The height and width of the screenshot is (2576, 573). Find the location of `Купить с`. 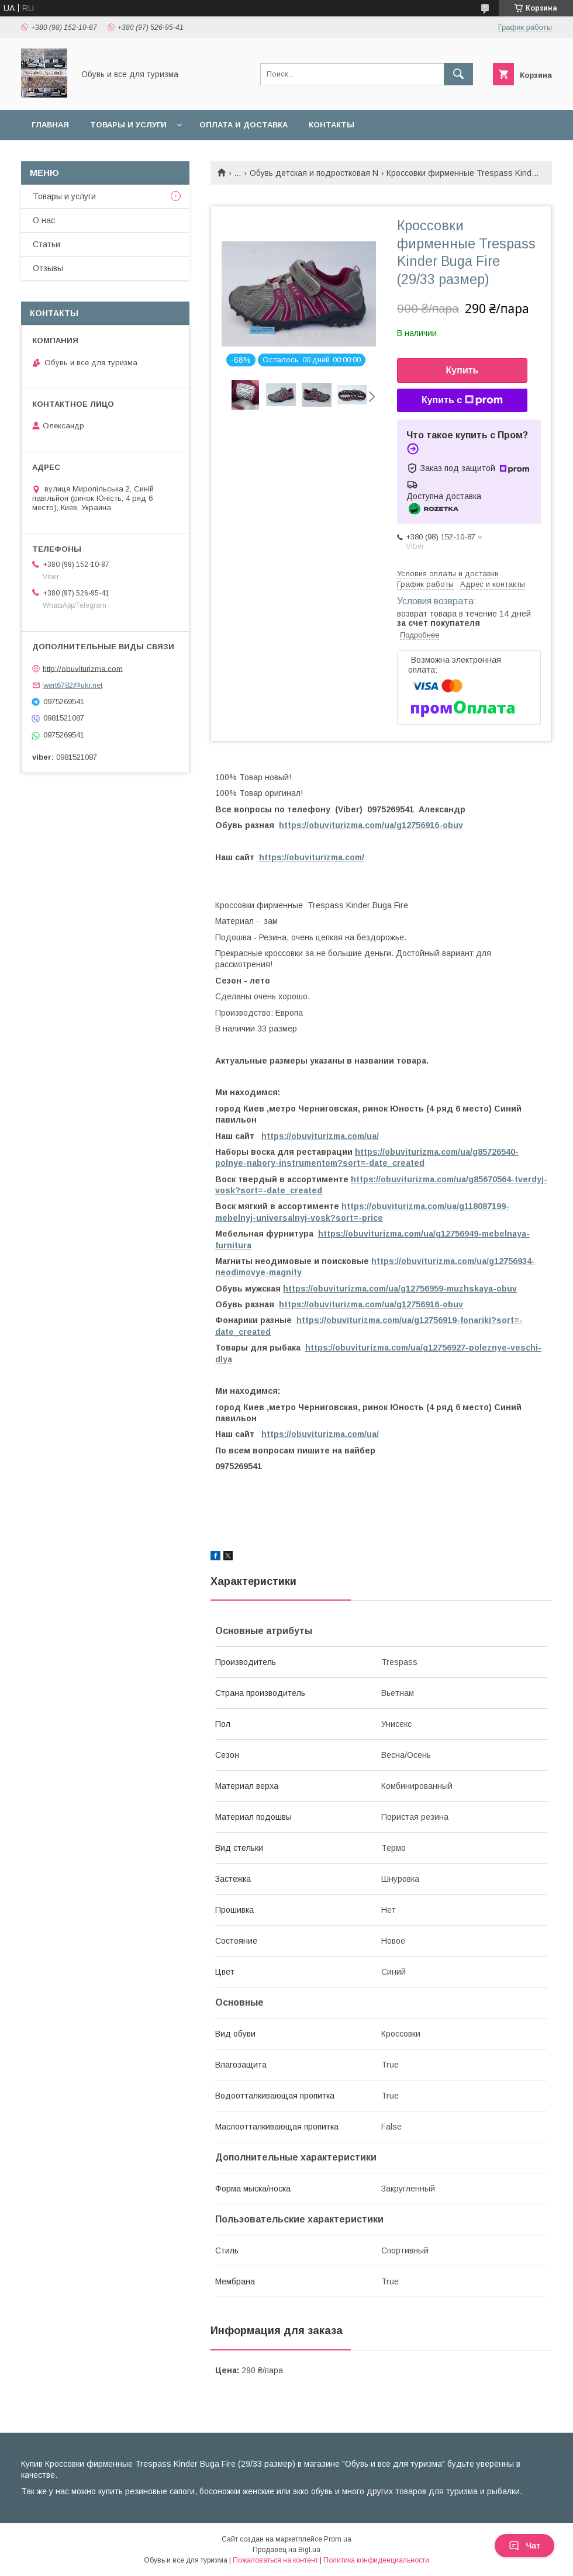

Купить с is located at coordinates (462, 400).